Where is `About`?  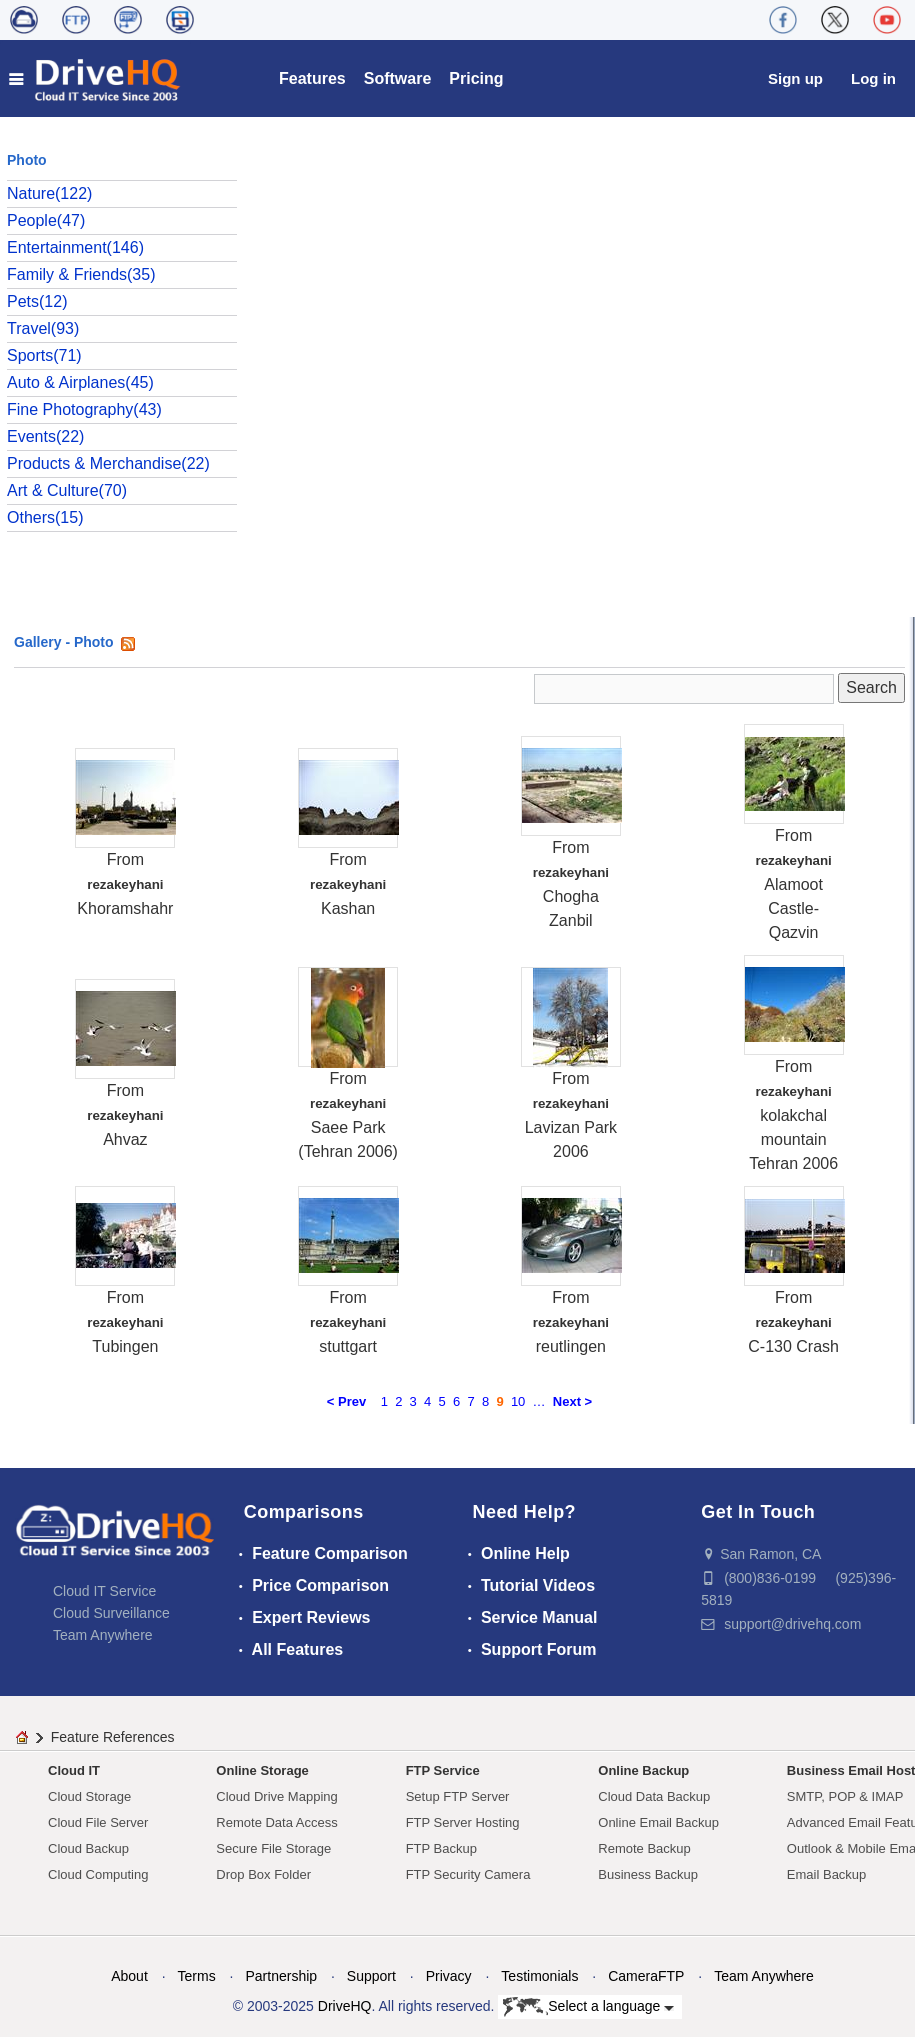 About is located at coordinates (129, 1976).